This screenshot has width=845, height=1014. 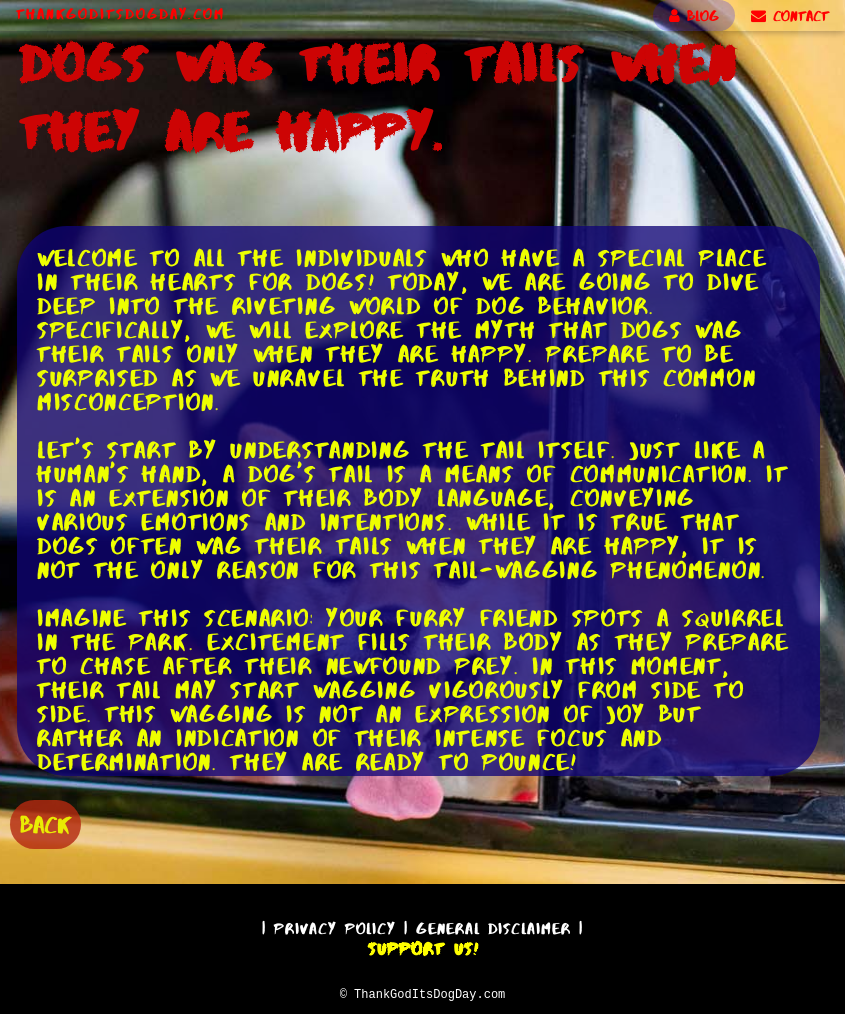 What do you see at coordinates (120, 14) in the screenshot?
I see `ThankGodItsDogDay.com` at bounding box center [120, 14].